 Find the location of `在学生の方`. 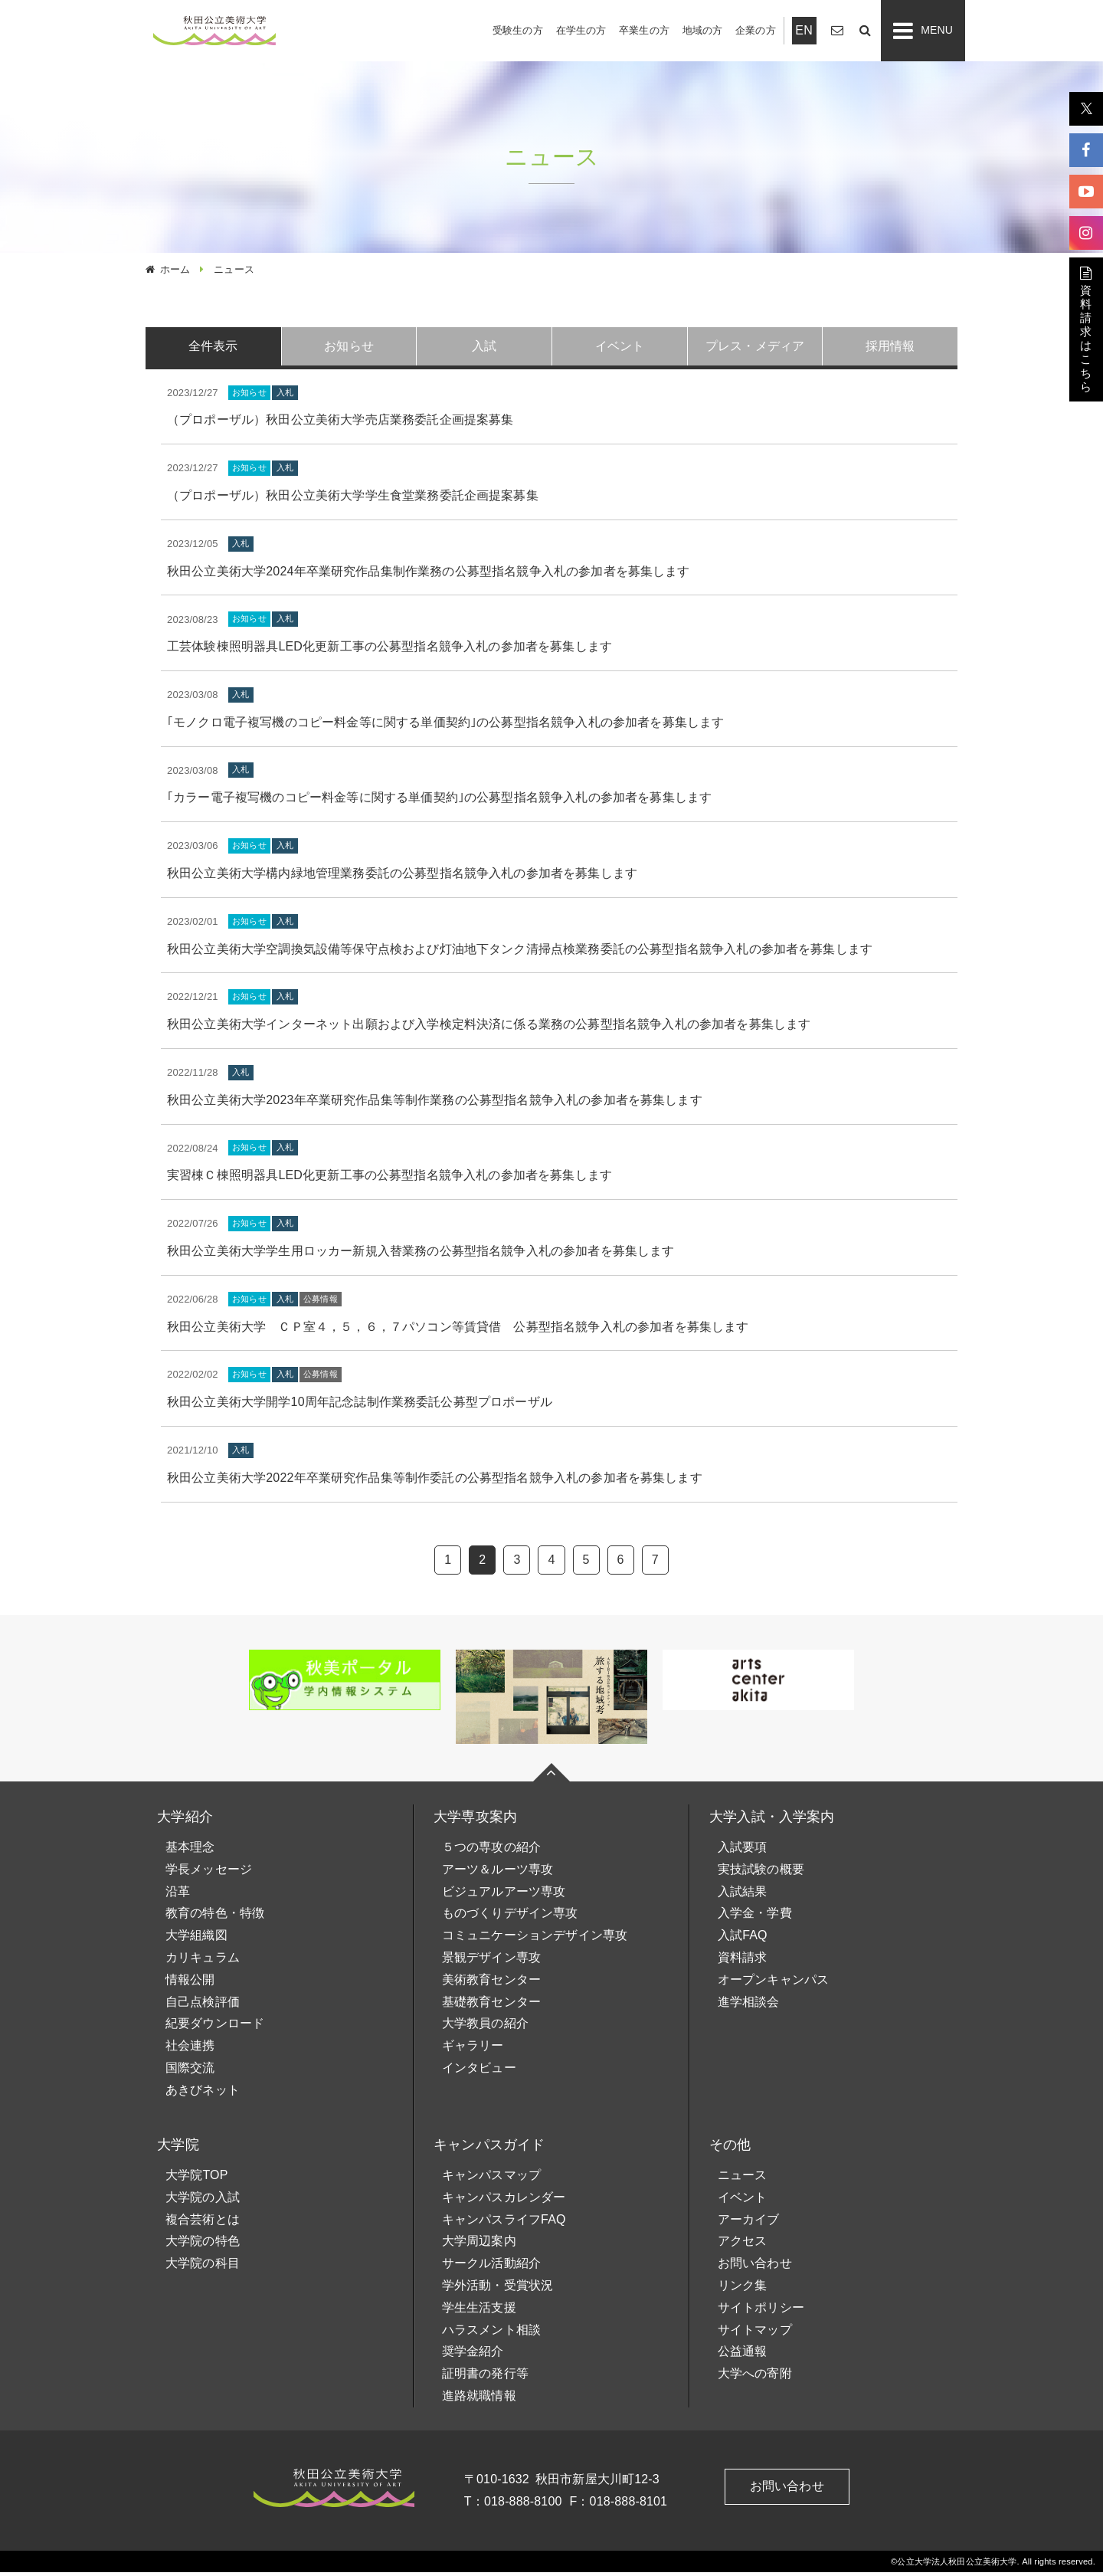

在学生の方 is located at coordinates (581, 30).